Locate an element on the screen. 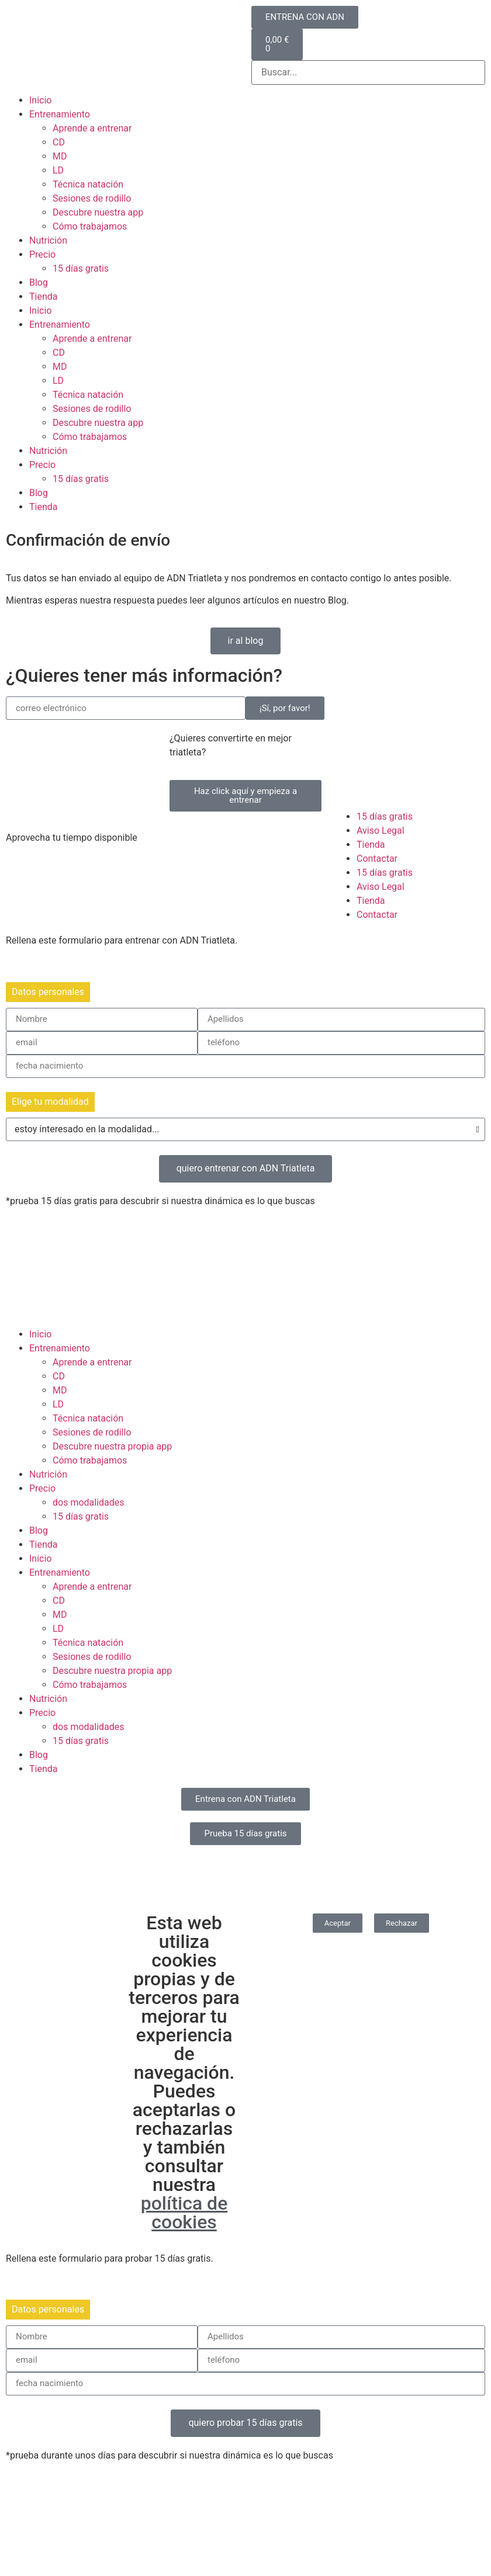  Aviso Legal is located at coordinates (380, 830).